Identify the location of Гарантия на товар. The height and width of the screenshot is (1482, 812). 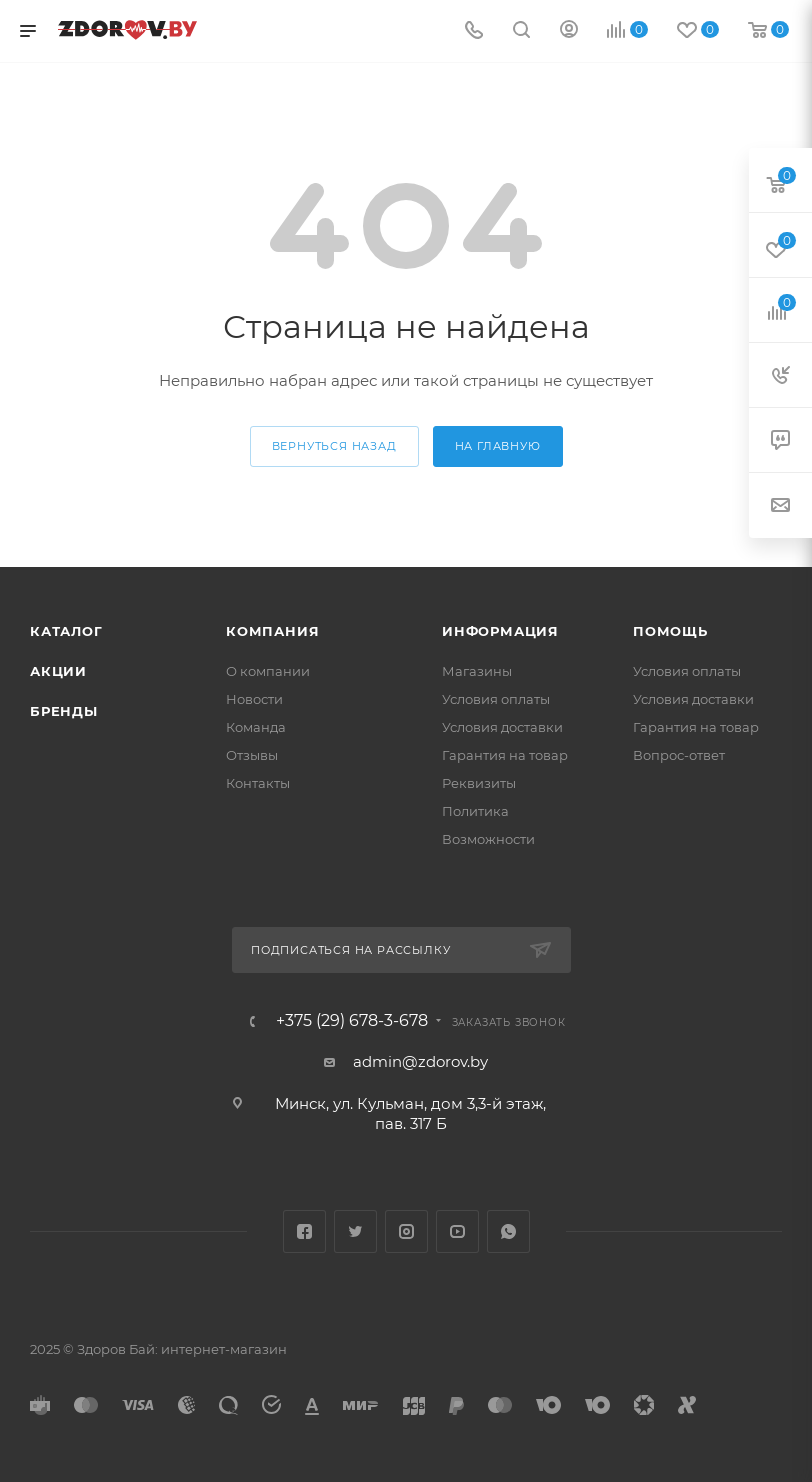
(505, 755).